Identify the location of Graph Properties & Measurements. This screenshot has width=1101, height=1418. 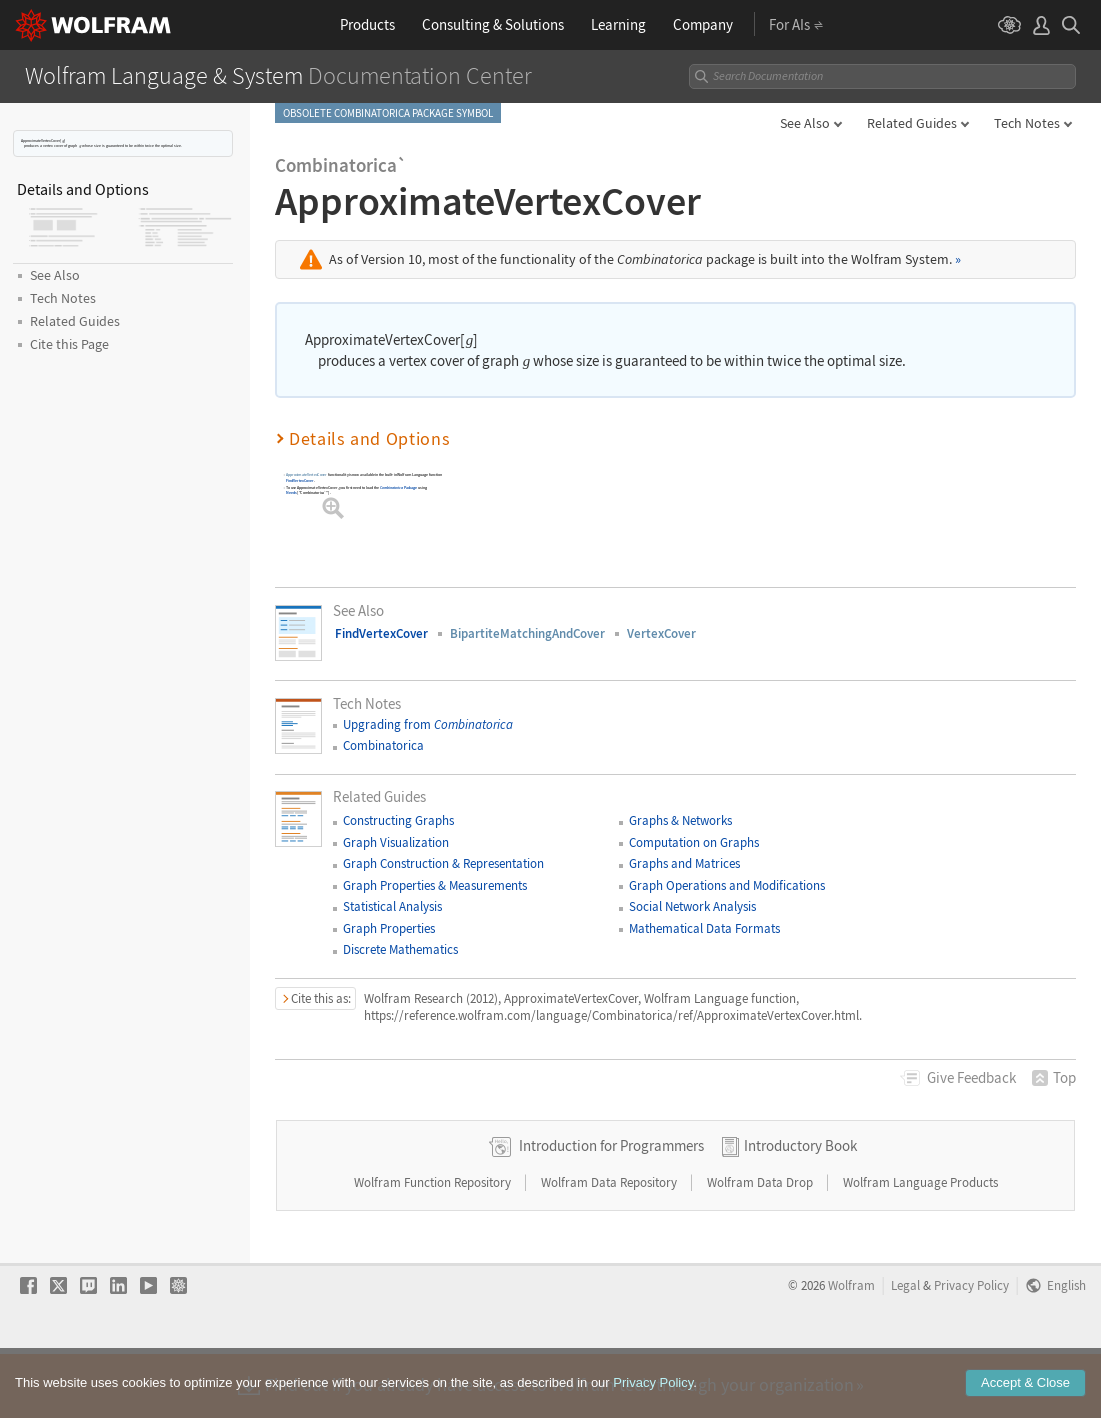
(435, 885).